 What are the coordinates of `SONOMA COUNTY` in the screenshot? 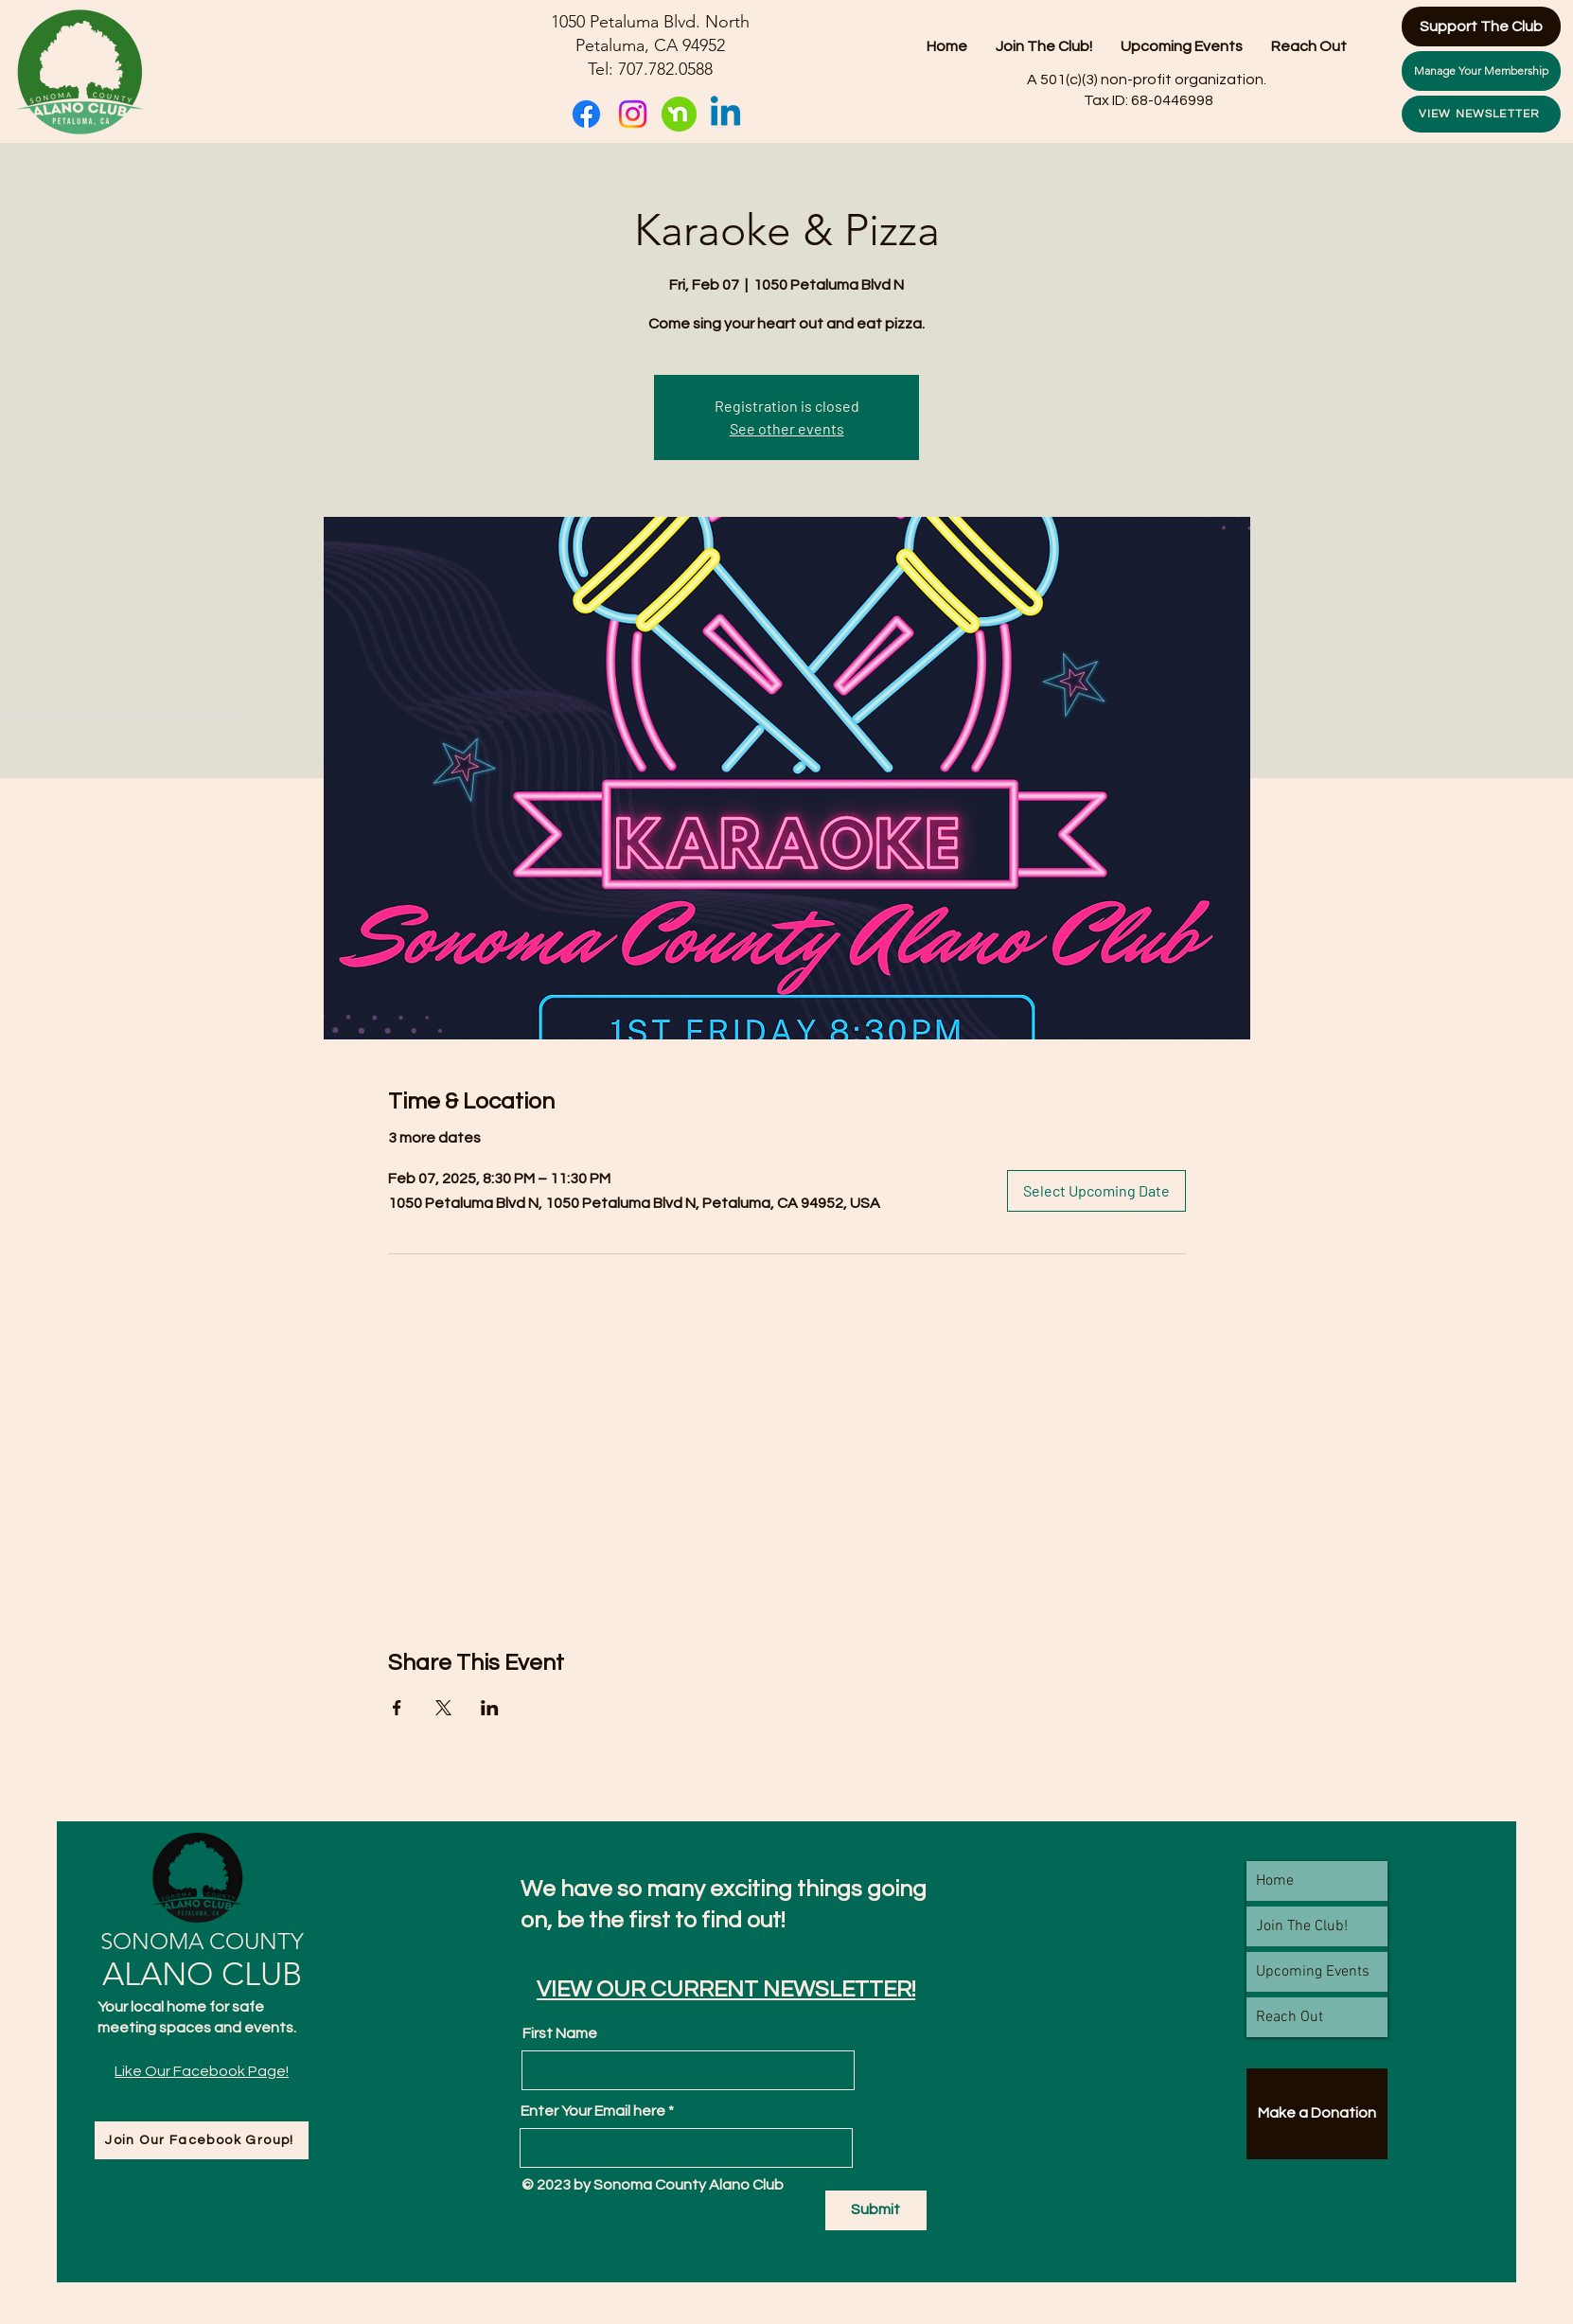 It's located at (202, 1941).